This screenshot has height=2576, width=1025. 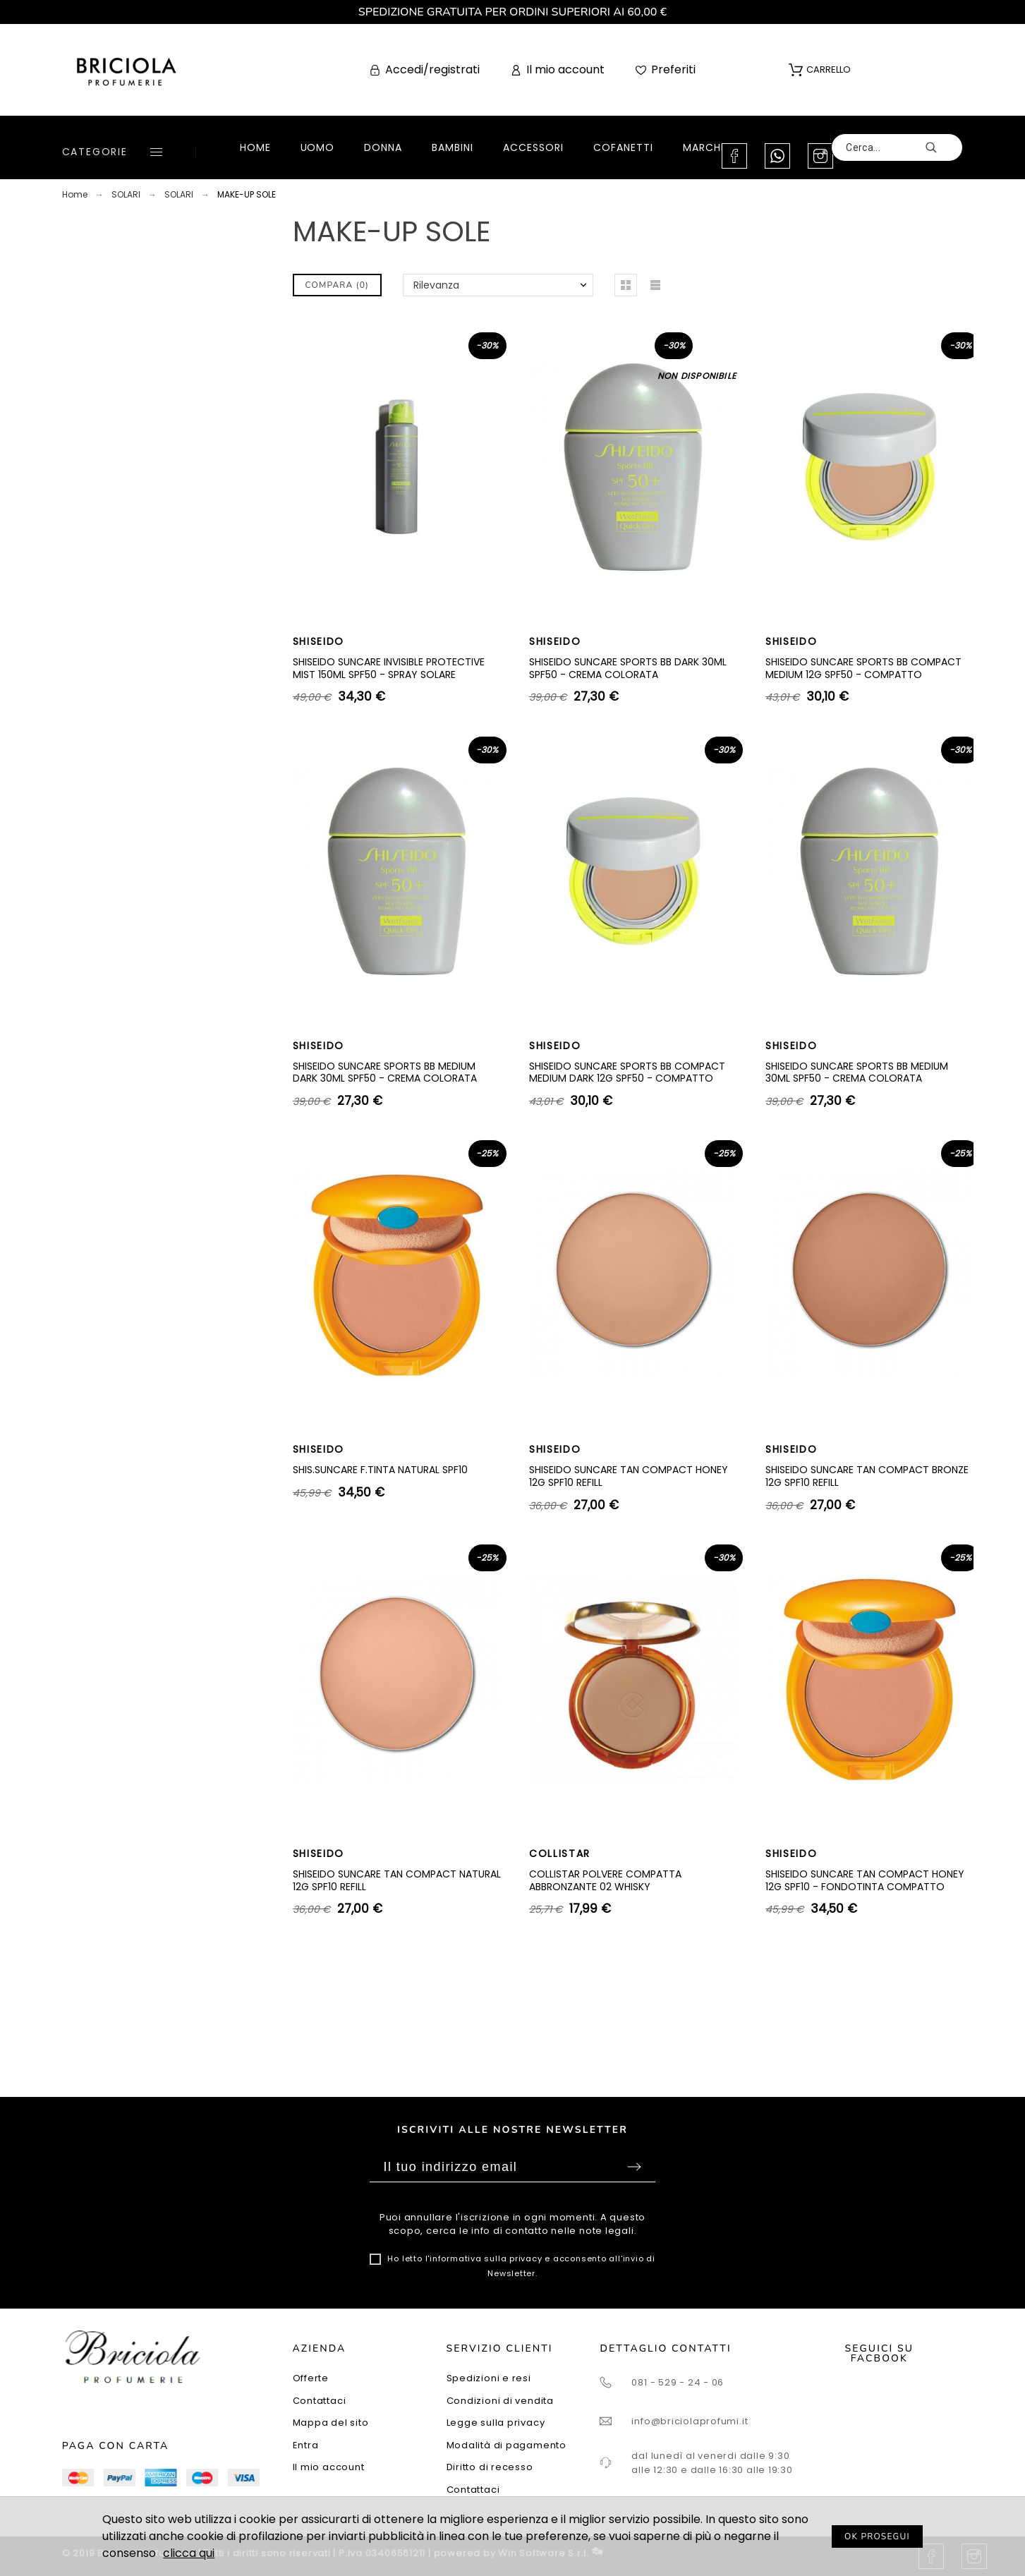 I want to click on SHIS.SUNCARE F.TINTA NATURAL SPF10, so click(x=380, y=1470).